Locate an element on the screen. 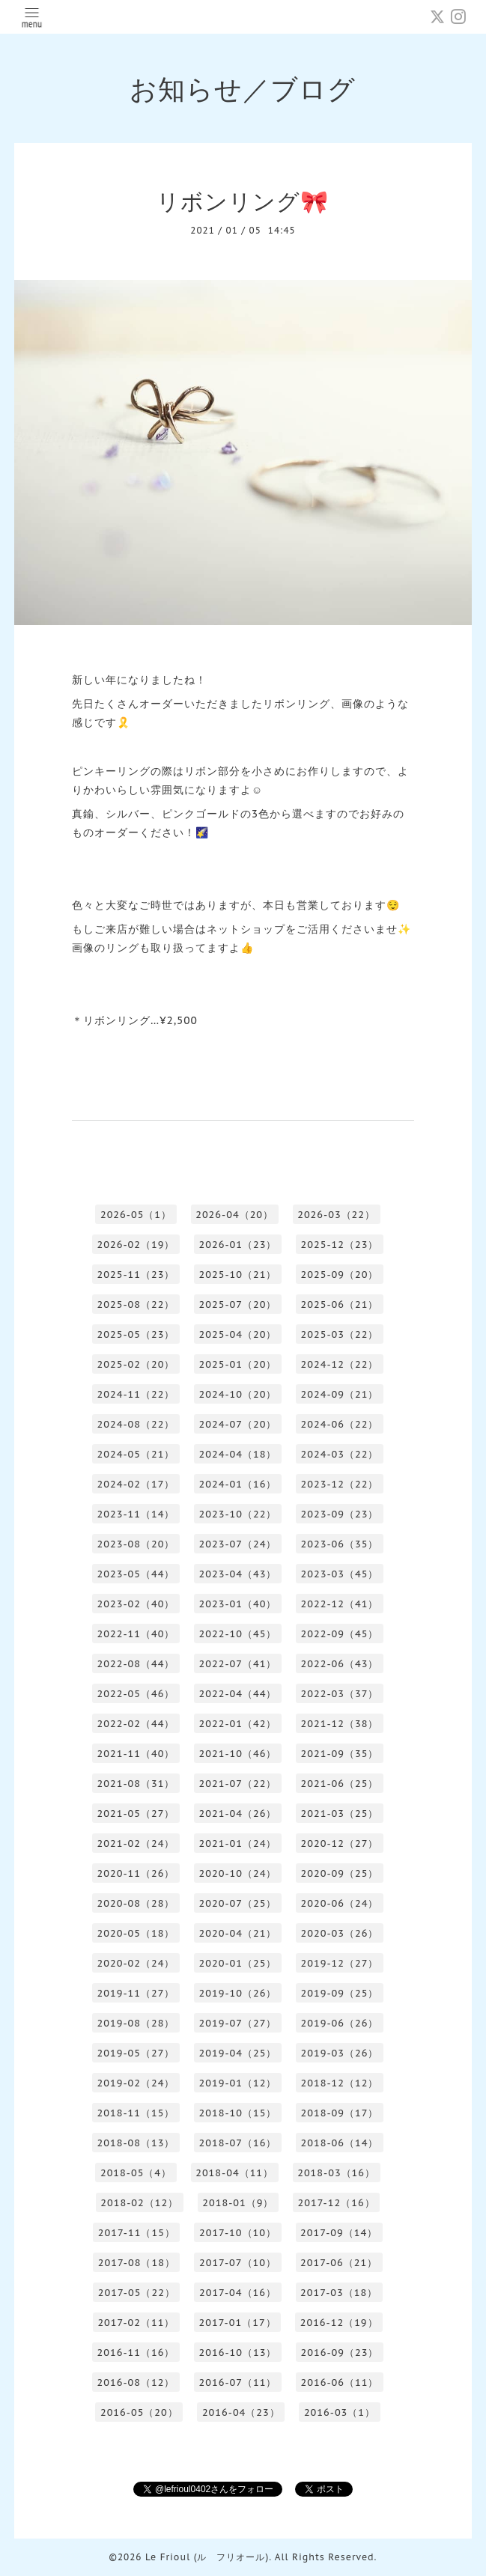 The image size is (486, 2576). 2021-11（40） is located at coordinates (136, 1753).